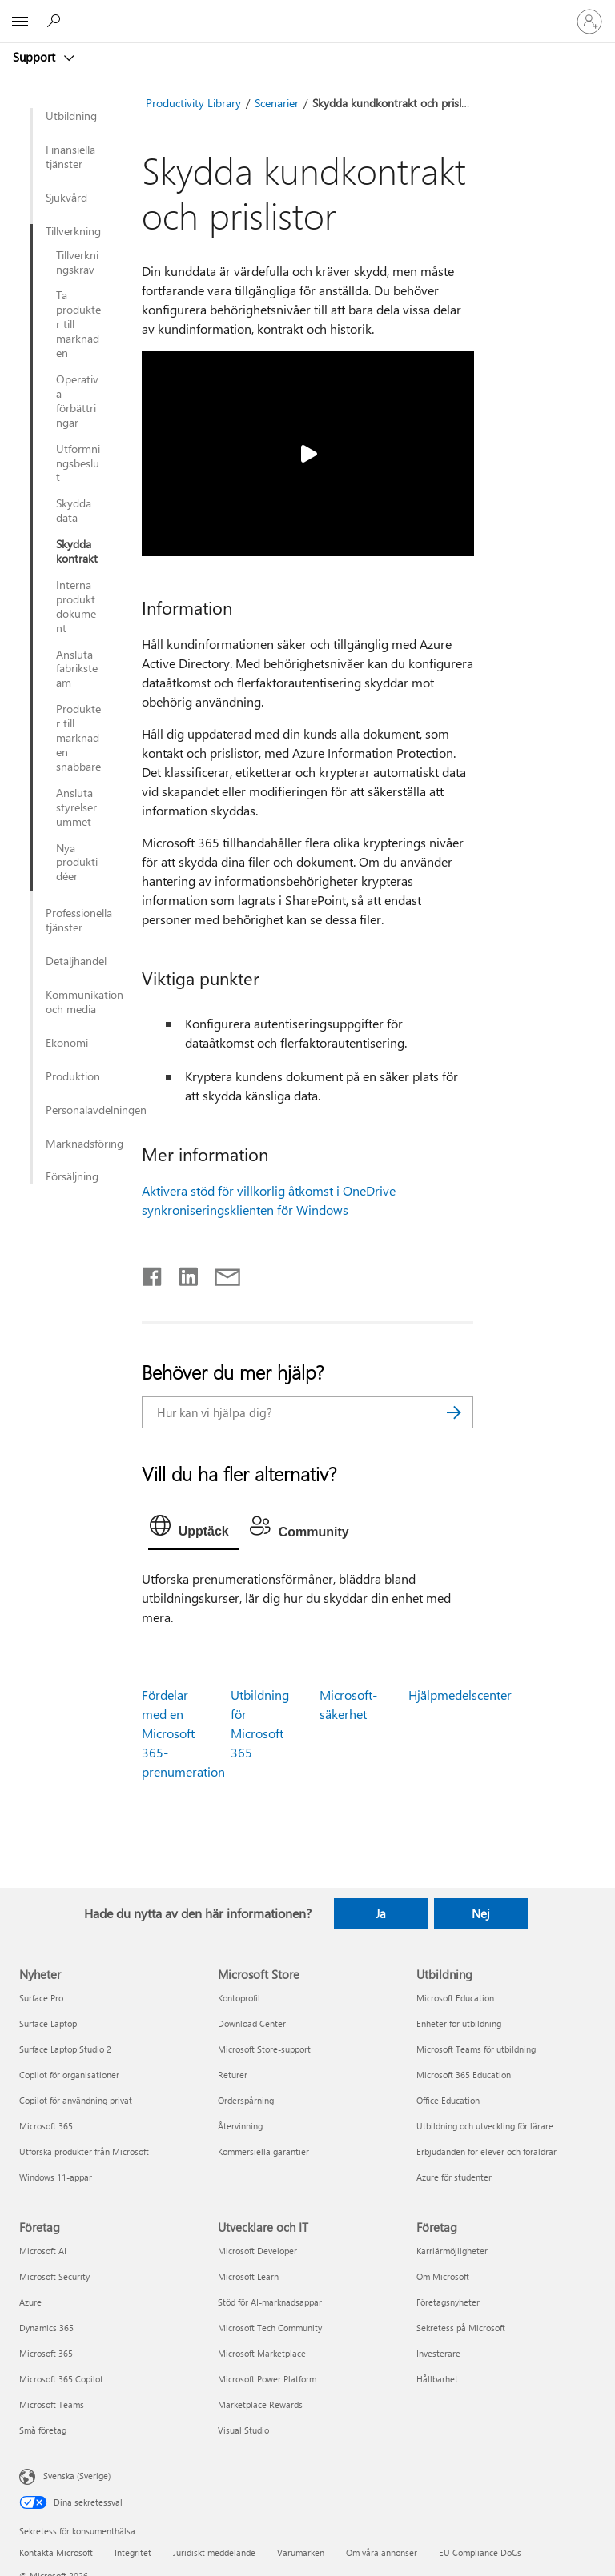 Image resolution: width=615 pixels, height=2576 pixels. I want to click on Stöd för AI-marknadsappar [Stöd för AI-marknadsappar Utvecklare och IT], so click(270, 2302).